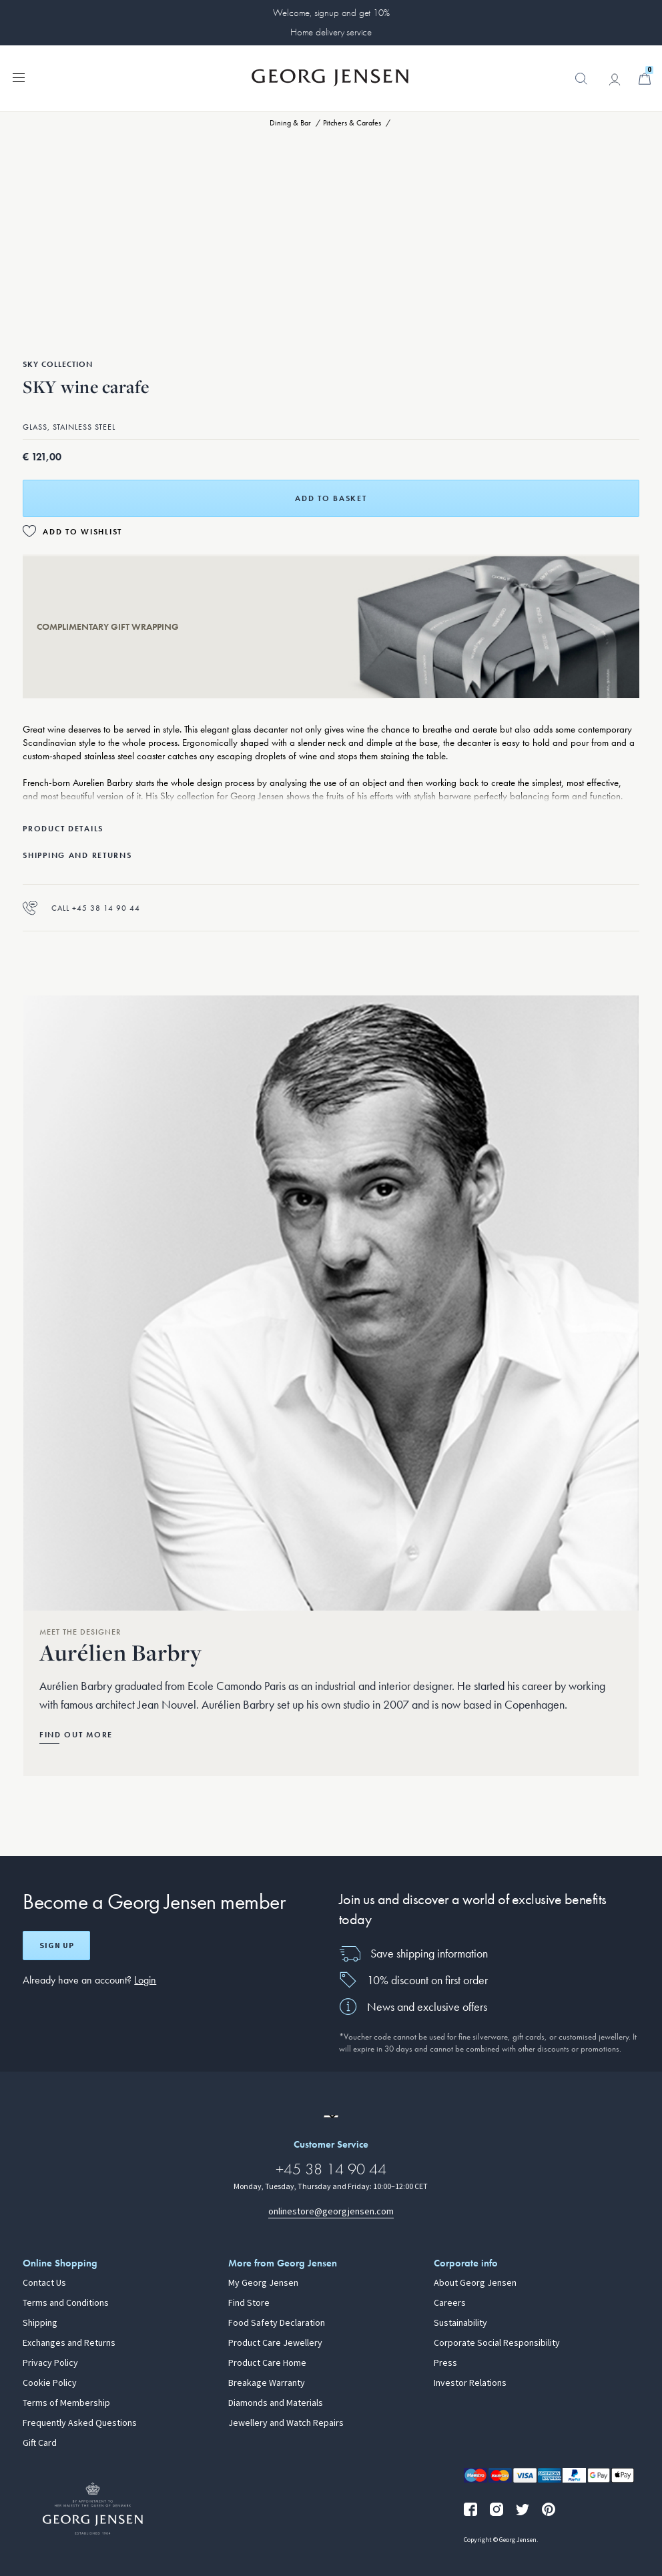  Describe the element at coordinates (263, 2283) in the screenshot. I see `My Georg Jensen` at that location.